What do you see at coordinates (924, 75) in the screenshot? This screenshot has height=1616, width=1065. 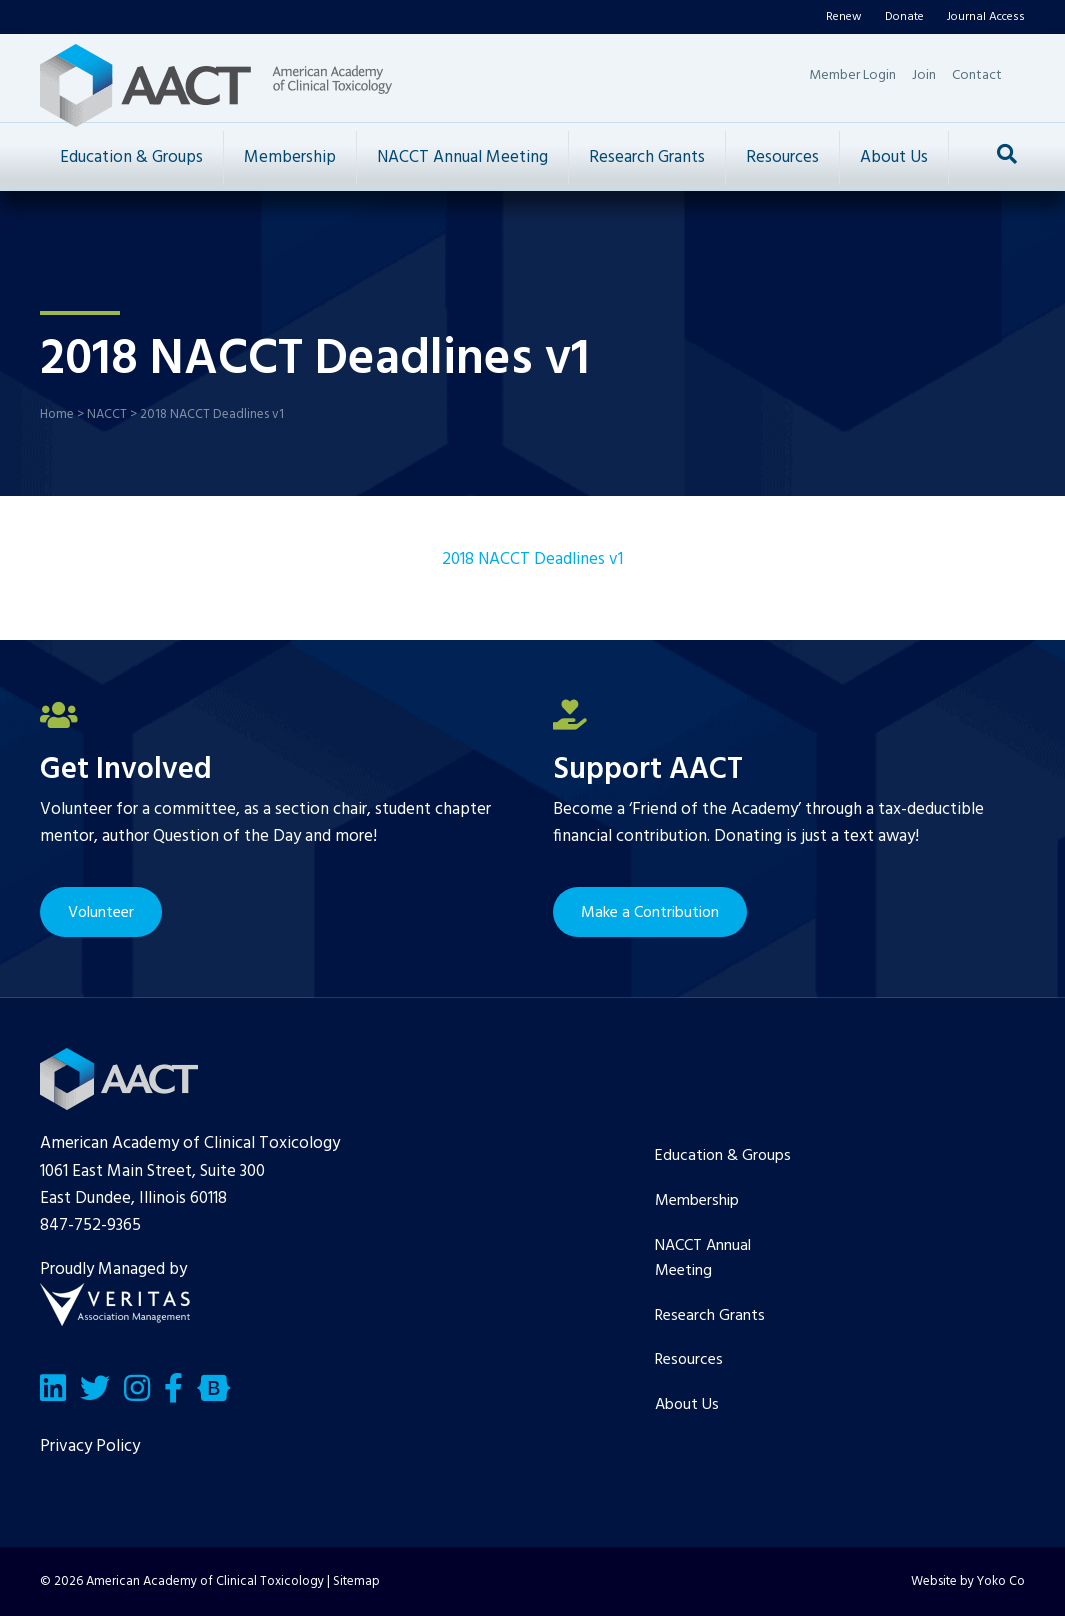 I see `Join` at bounding box center [924, 75].